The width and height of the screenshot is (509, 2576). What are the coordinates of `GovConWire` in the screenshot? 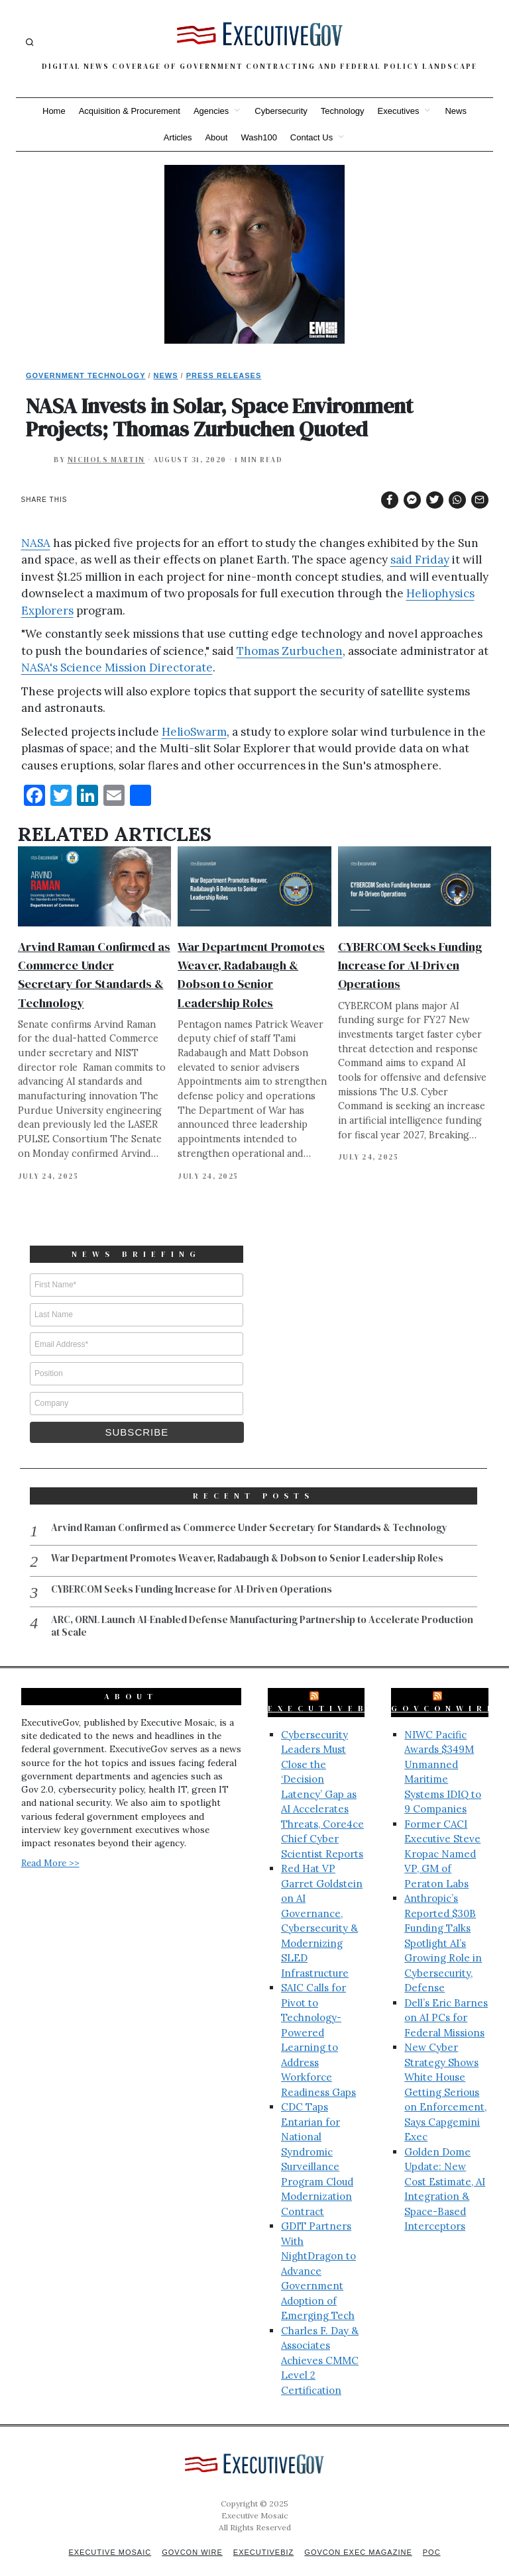 It's located at (444, 1693).